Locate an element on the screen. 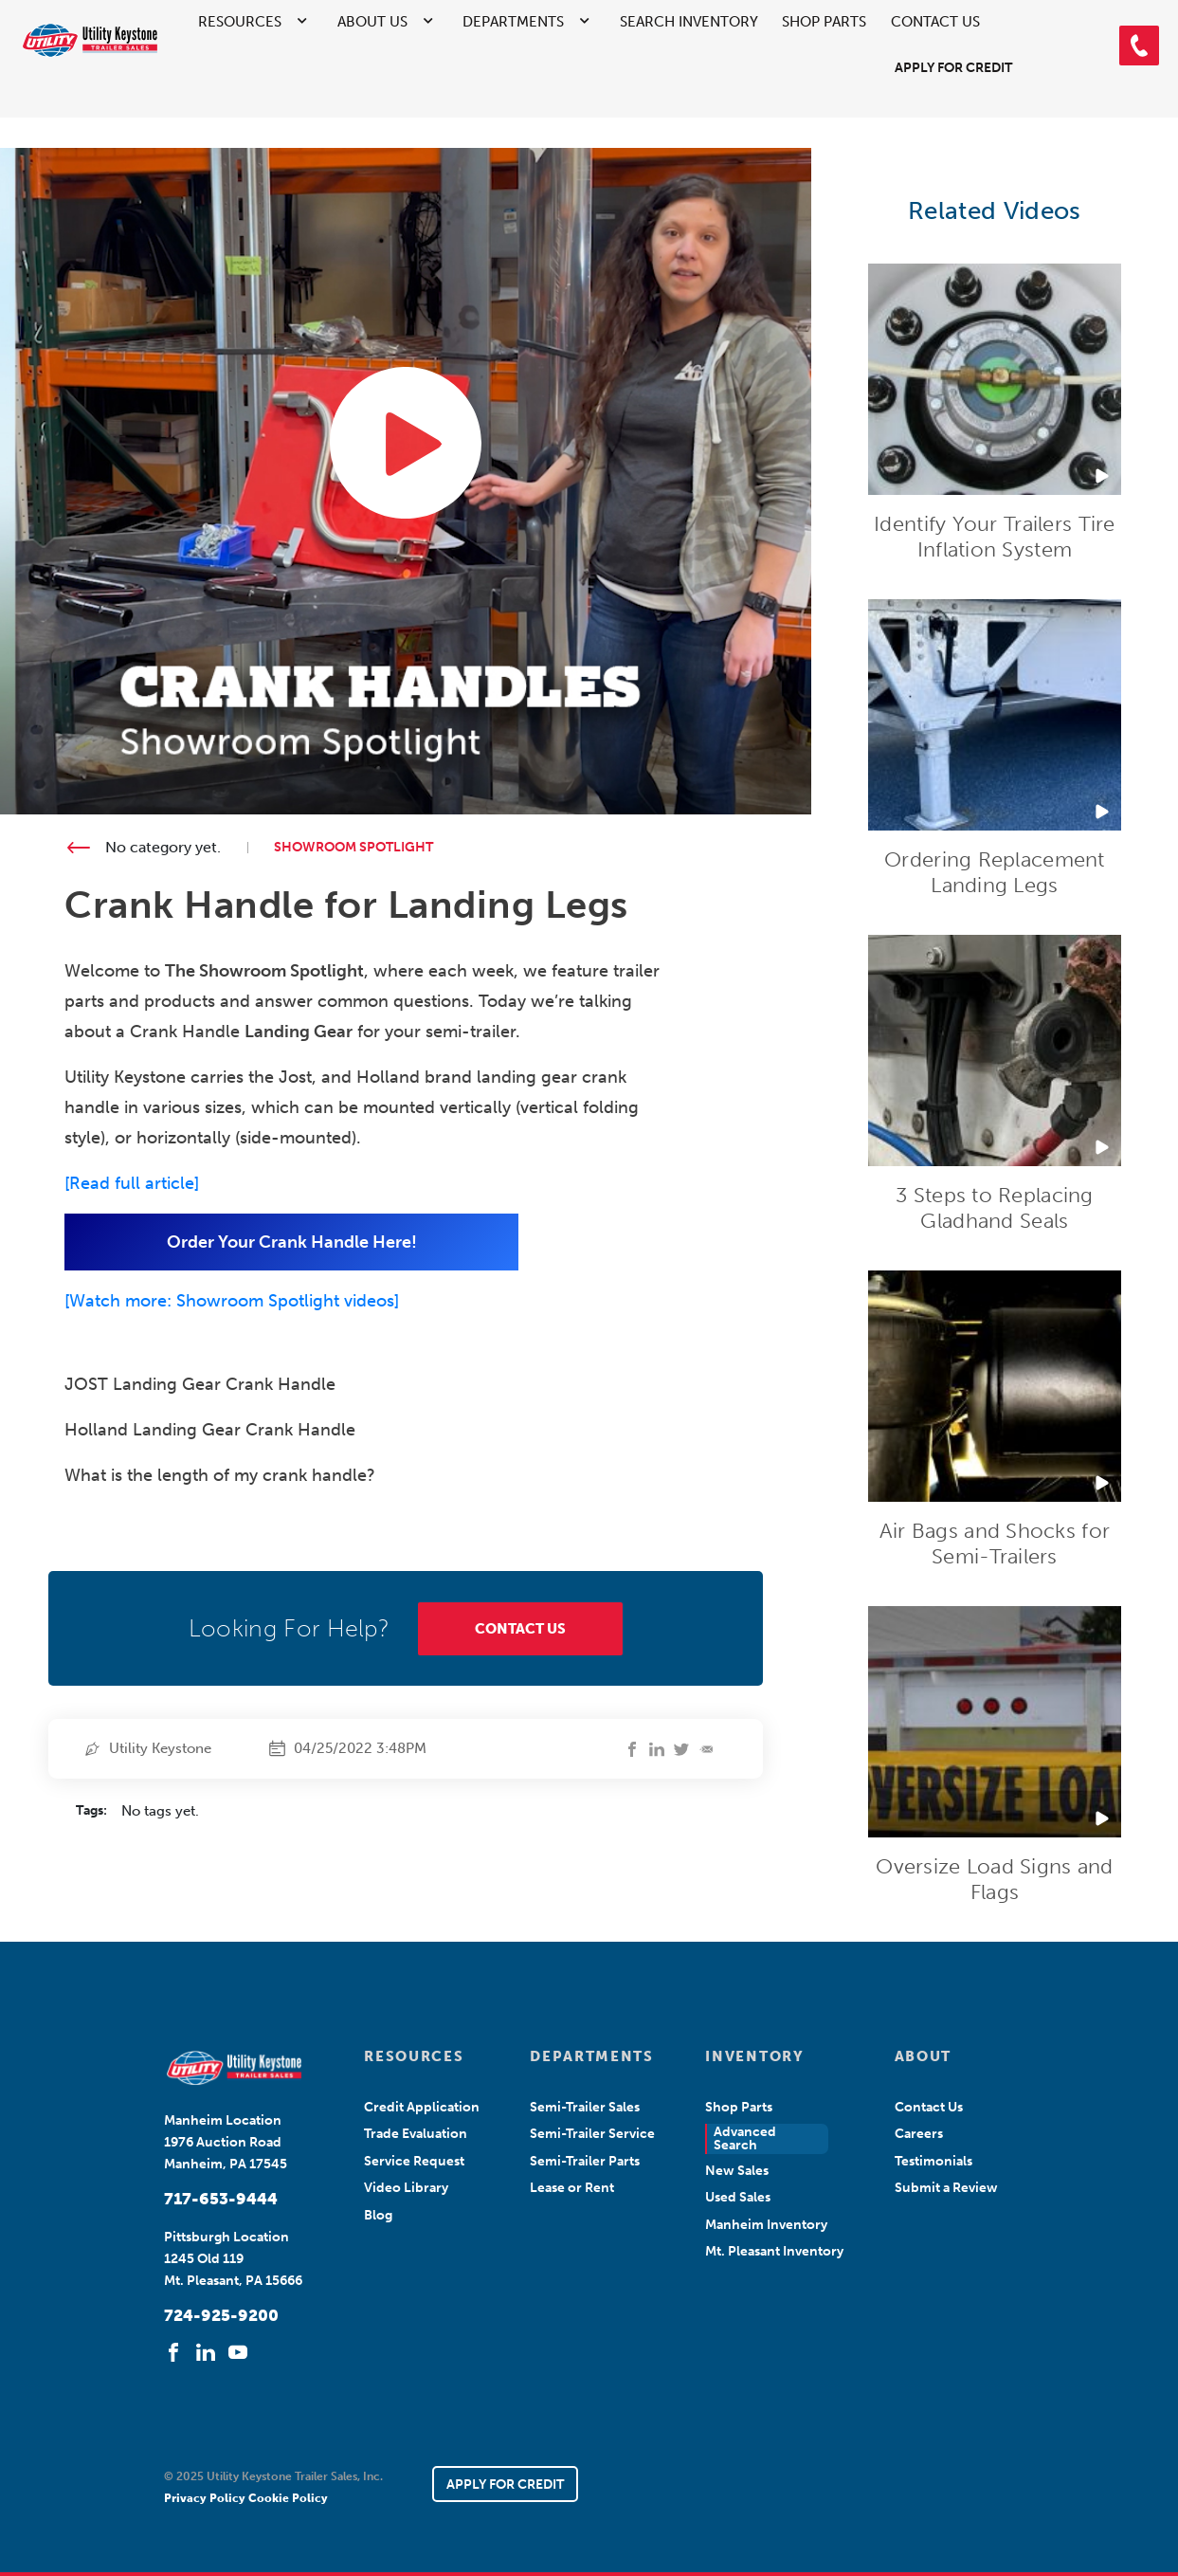 This screenshot has width=1178, height=2576. Cookie Policy is located at coordinates (288, 2498).